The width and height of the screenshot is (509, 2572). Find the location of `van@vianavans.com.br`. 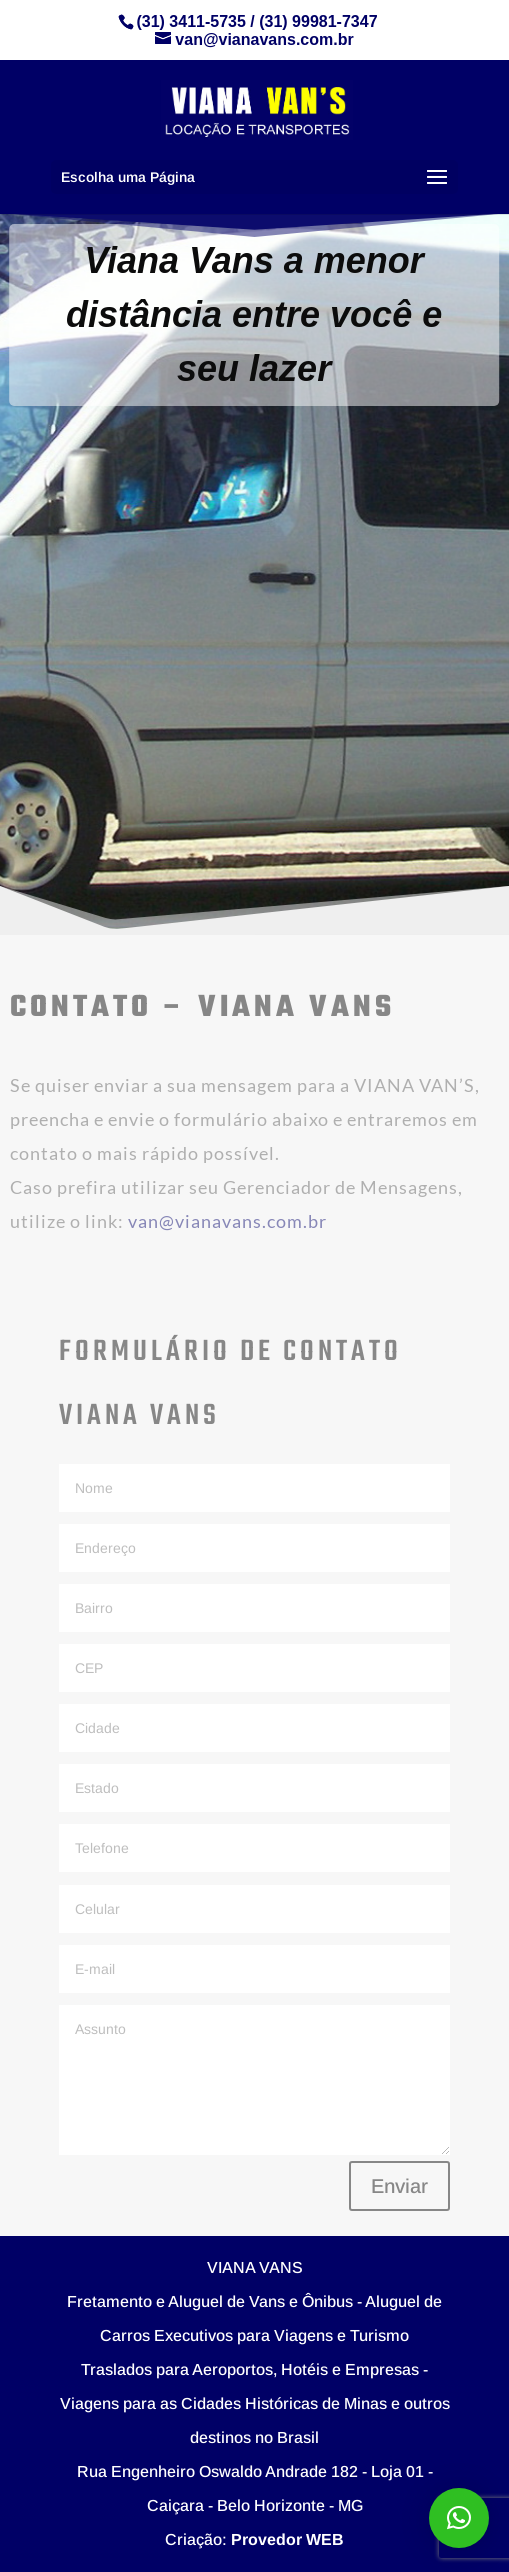

van@vianavans.com.br is located at coordinates (227, 1221).